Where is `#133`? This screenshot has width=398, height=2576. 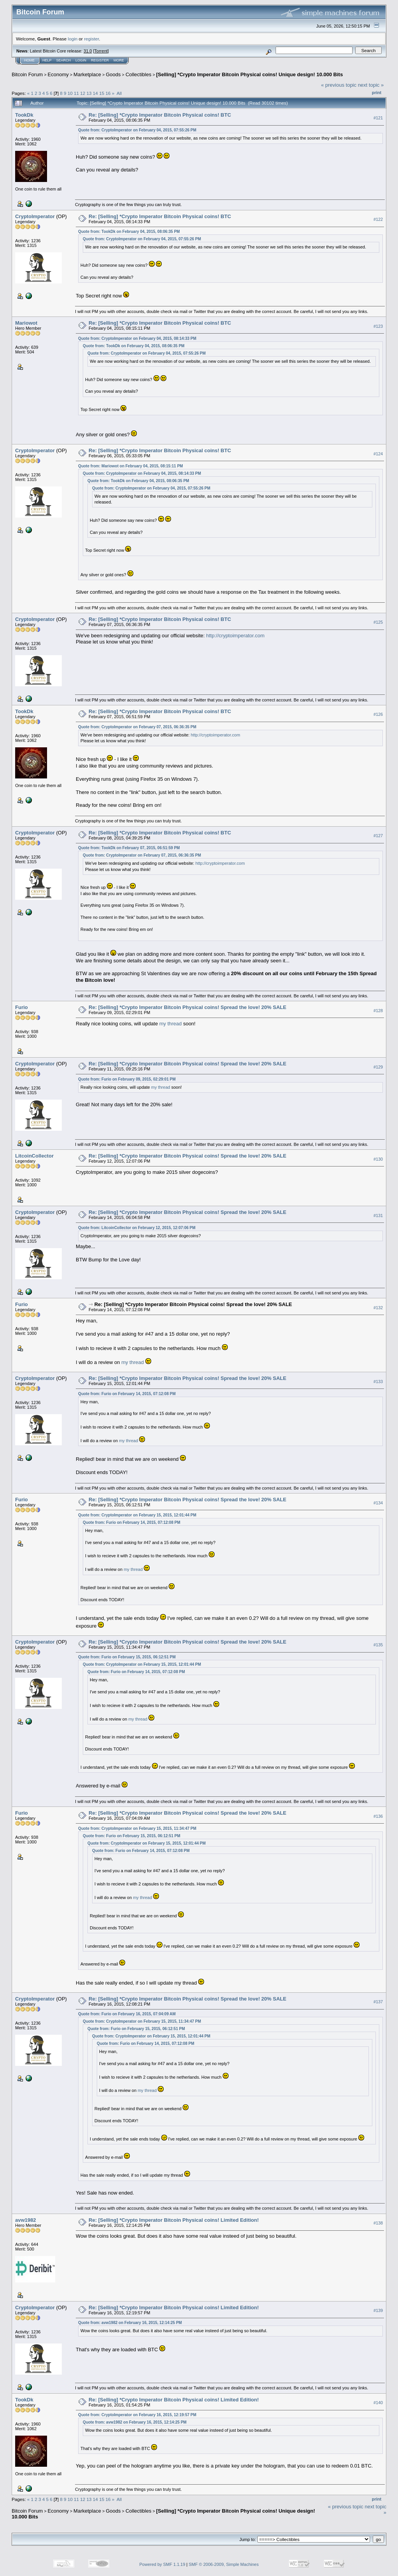 #133 is located at coordinates (378, 1381).